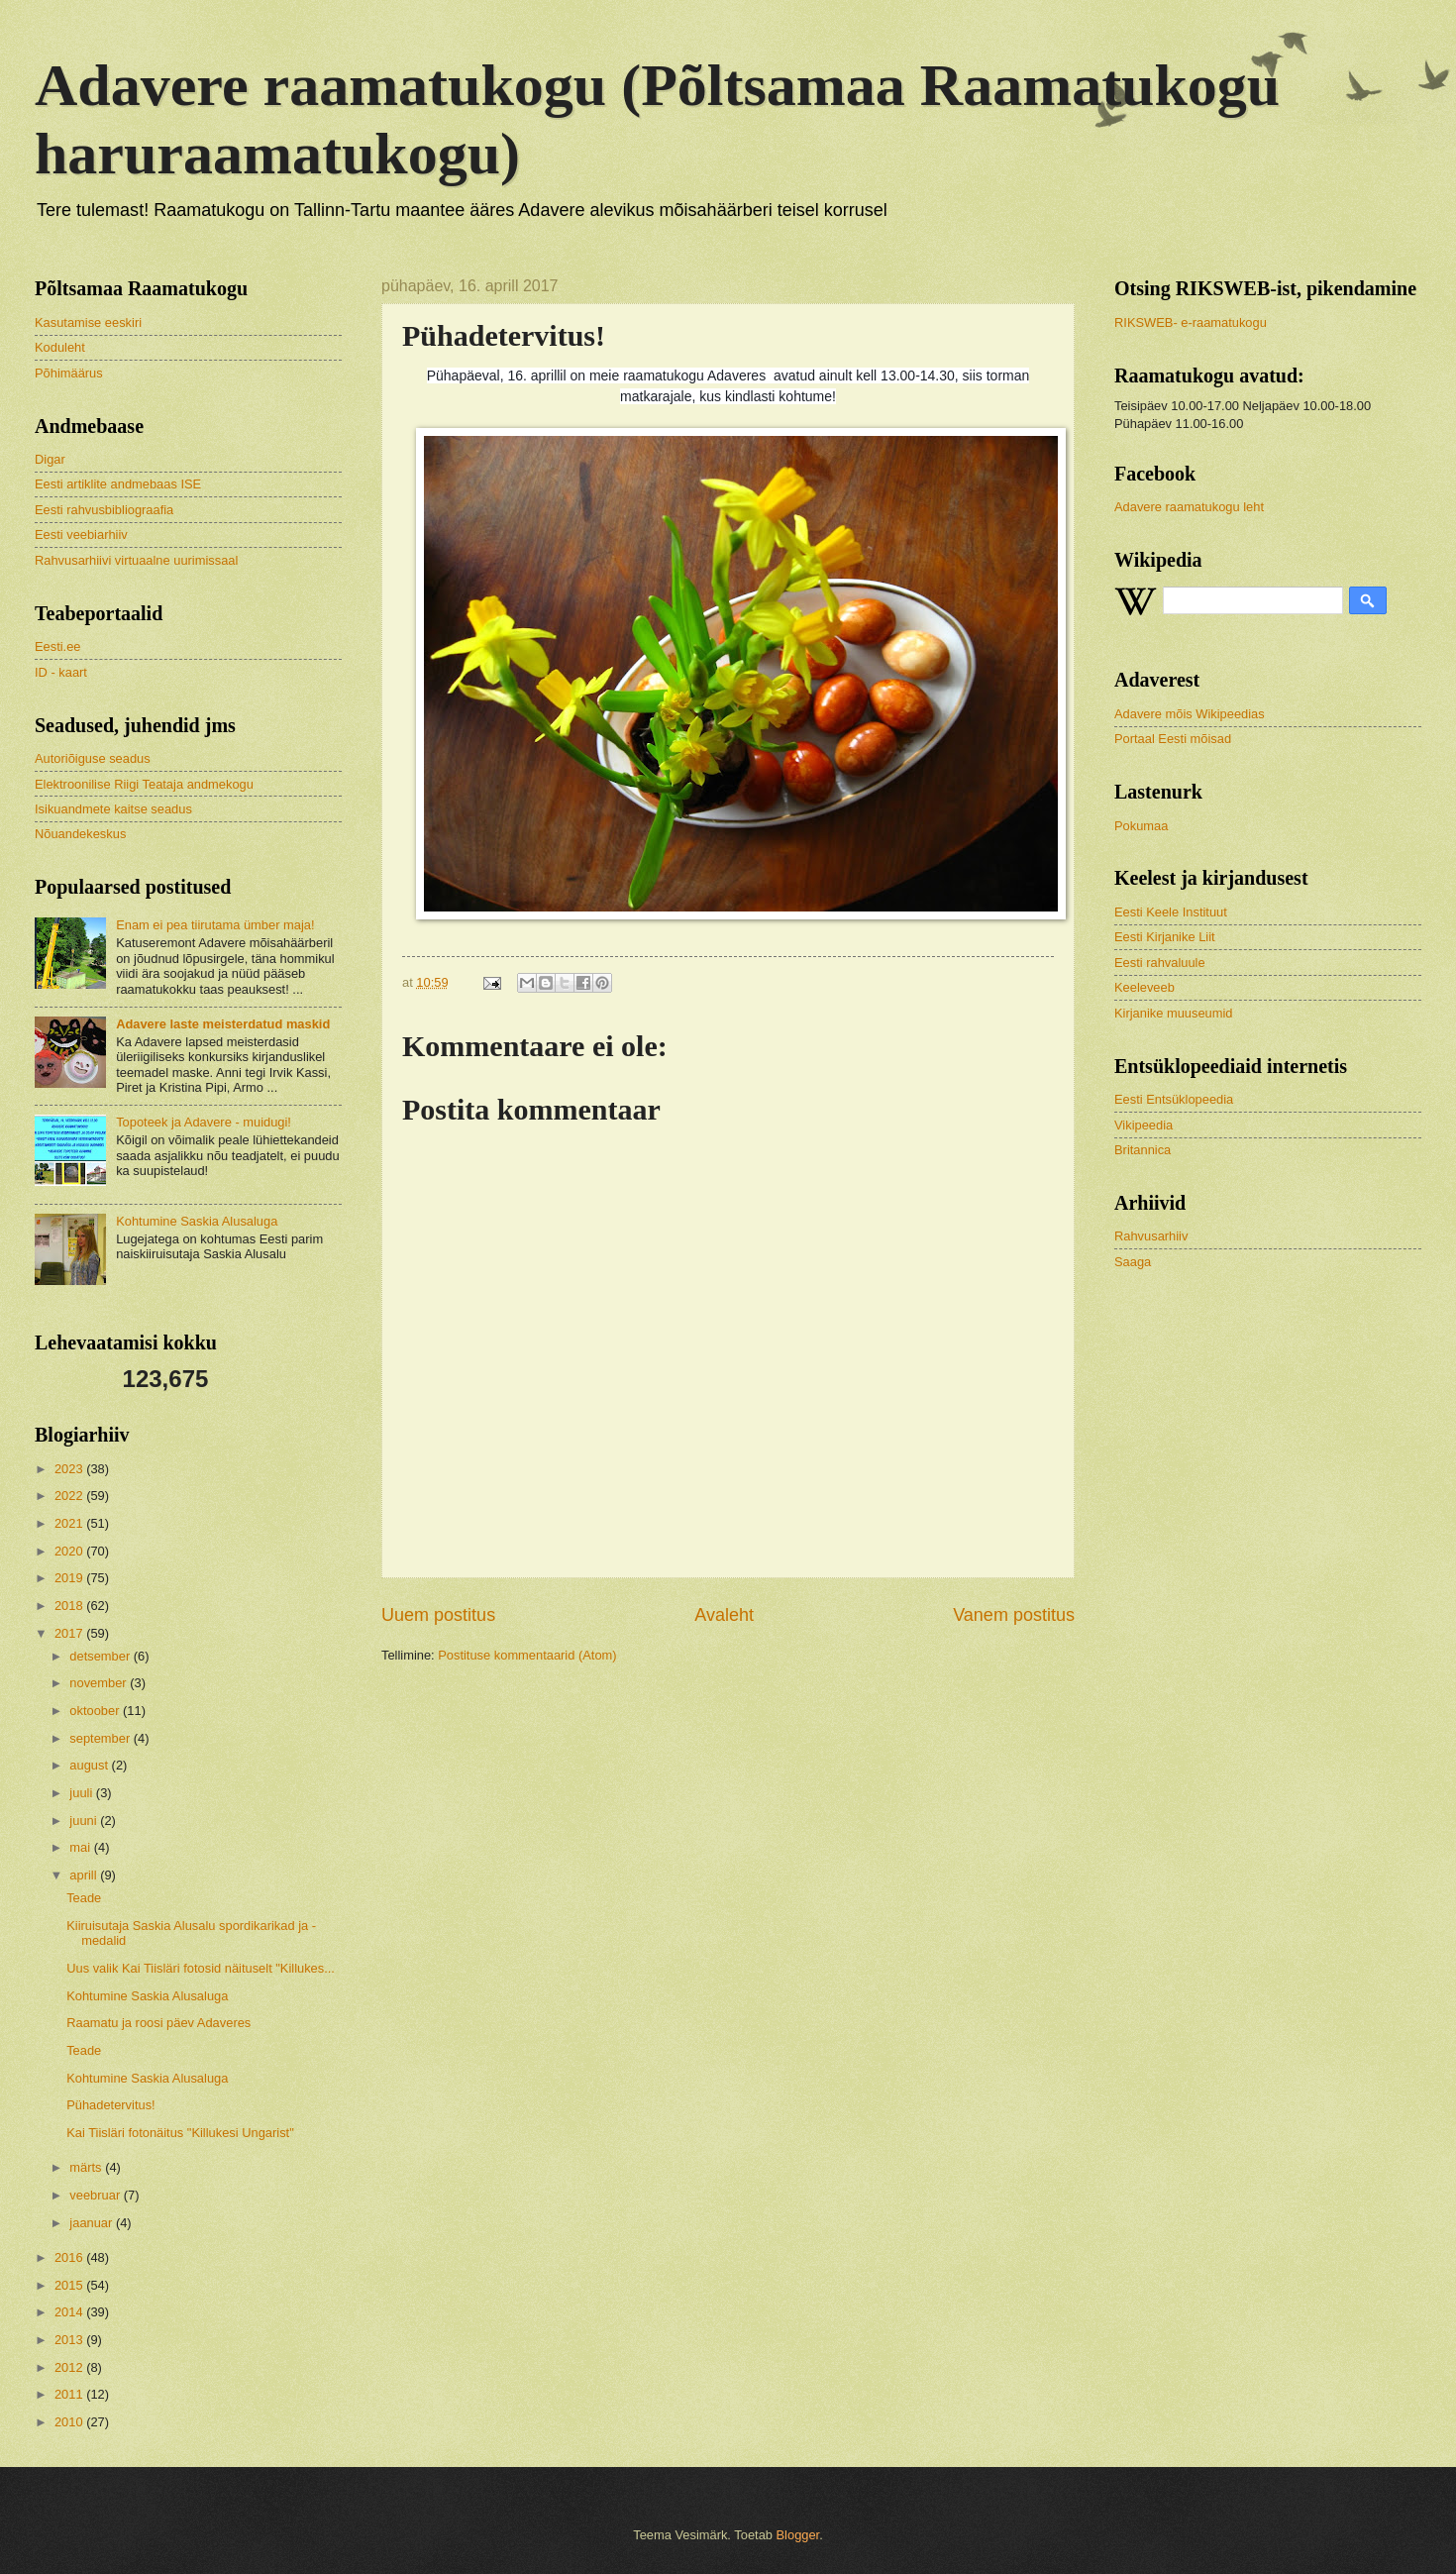 Image resolution: width=1456 pixels, height=2574 pixels. Describe the element at coordinates (81, 534) in the screenshot. I see `Eesti veebiarhiiv` at that location.